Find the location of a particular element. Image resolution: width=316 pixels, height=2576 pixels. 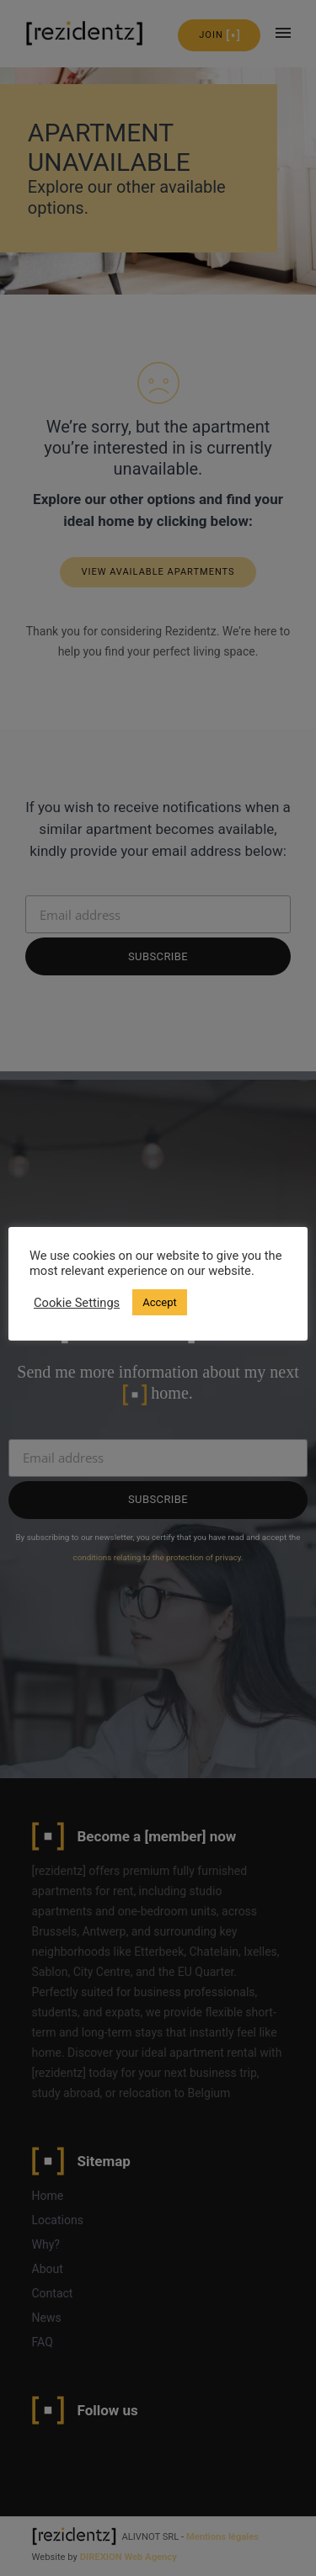

Accept [button] is located at coordinates (159, 1302).